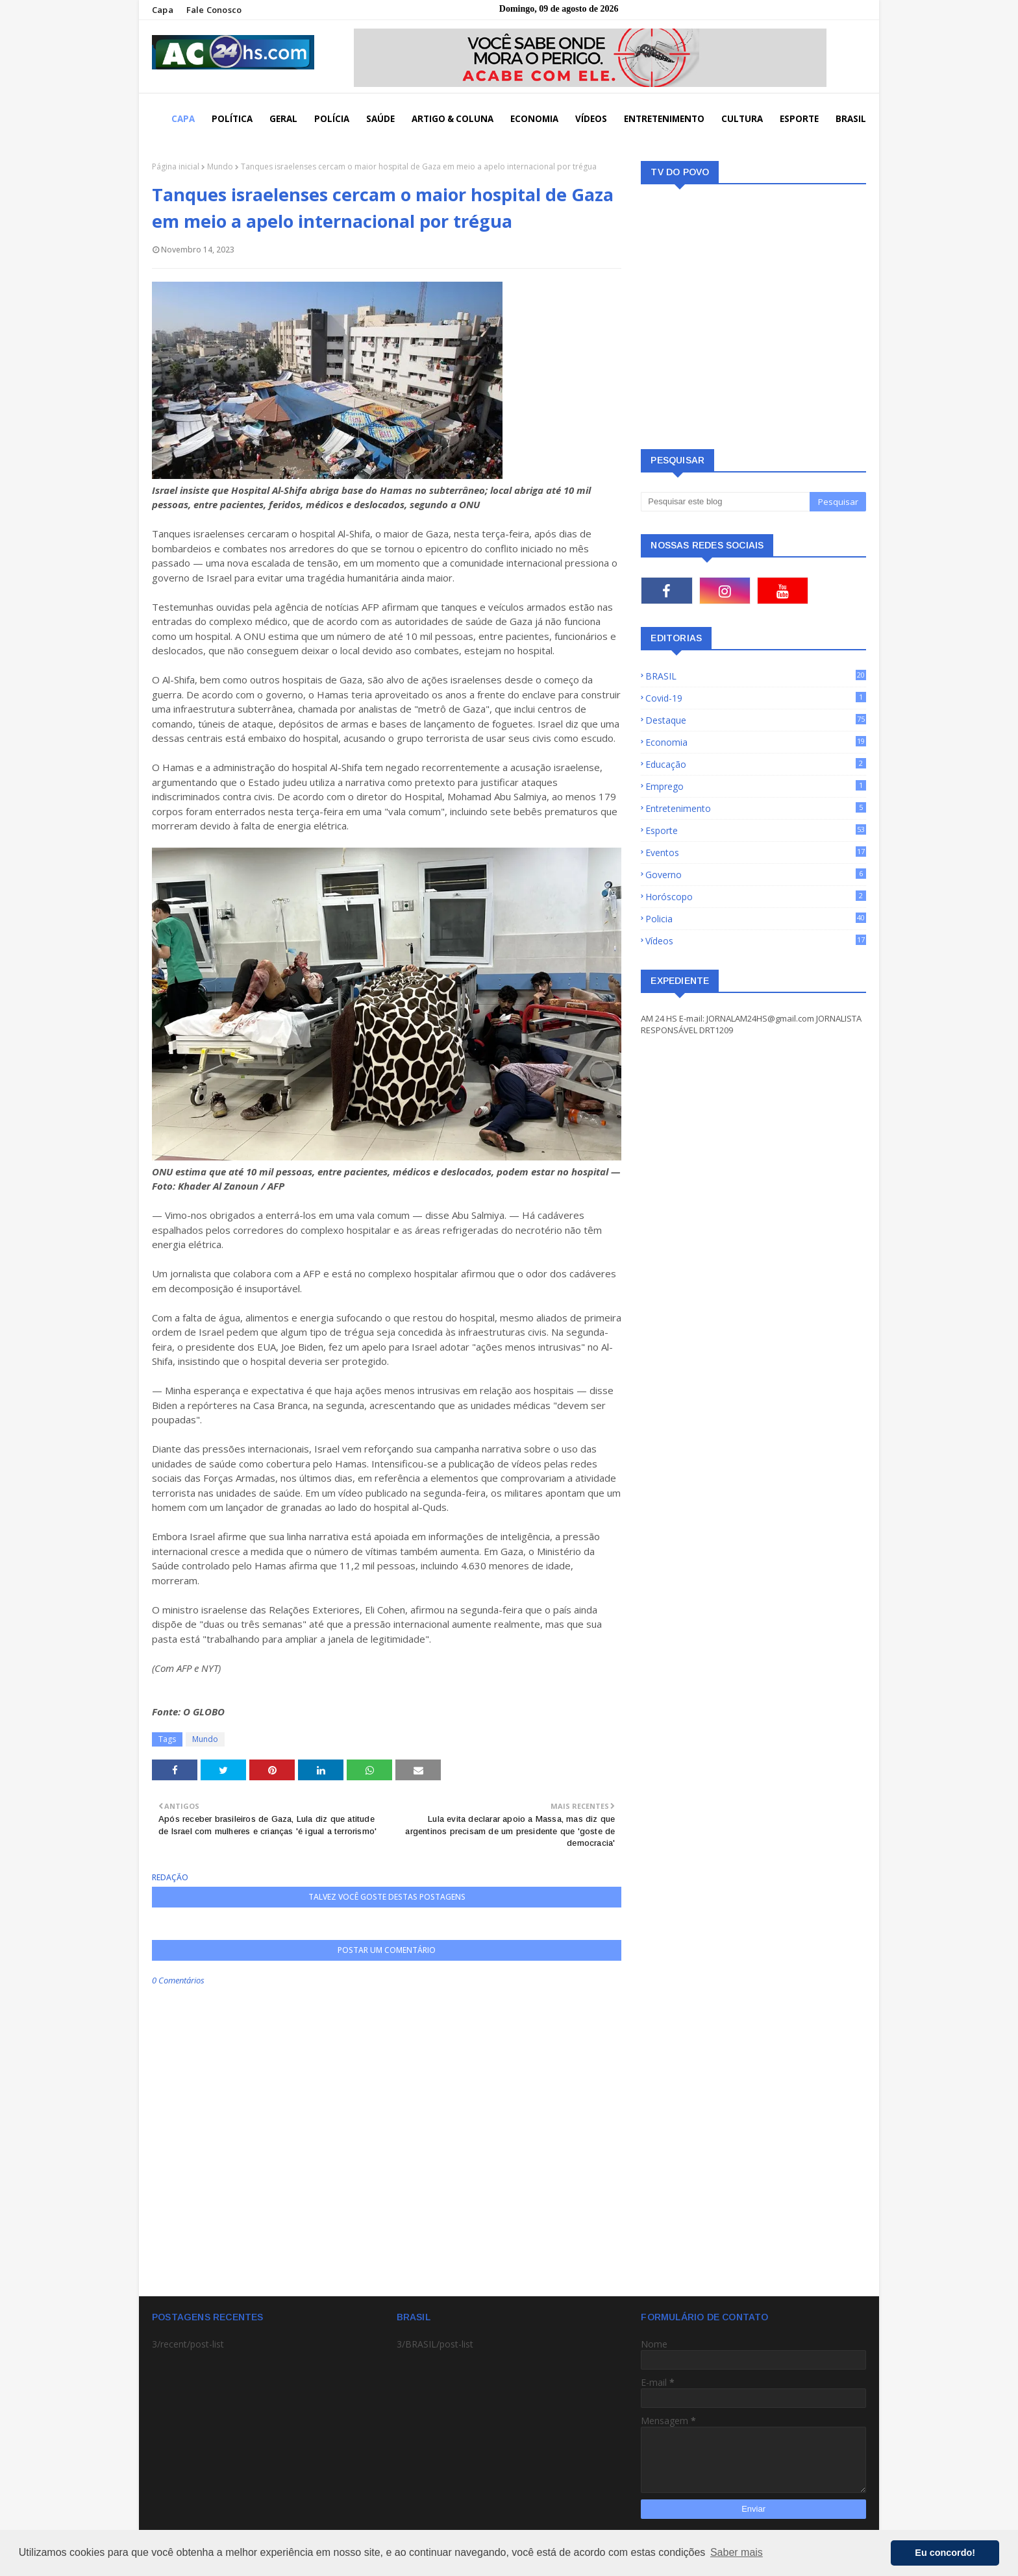 The height and width of the screenshot is (2576, 1018). What do you see at coordinates (755, 830) in the screenshot?
I see `Esporte` at bounding box center [755, 830].